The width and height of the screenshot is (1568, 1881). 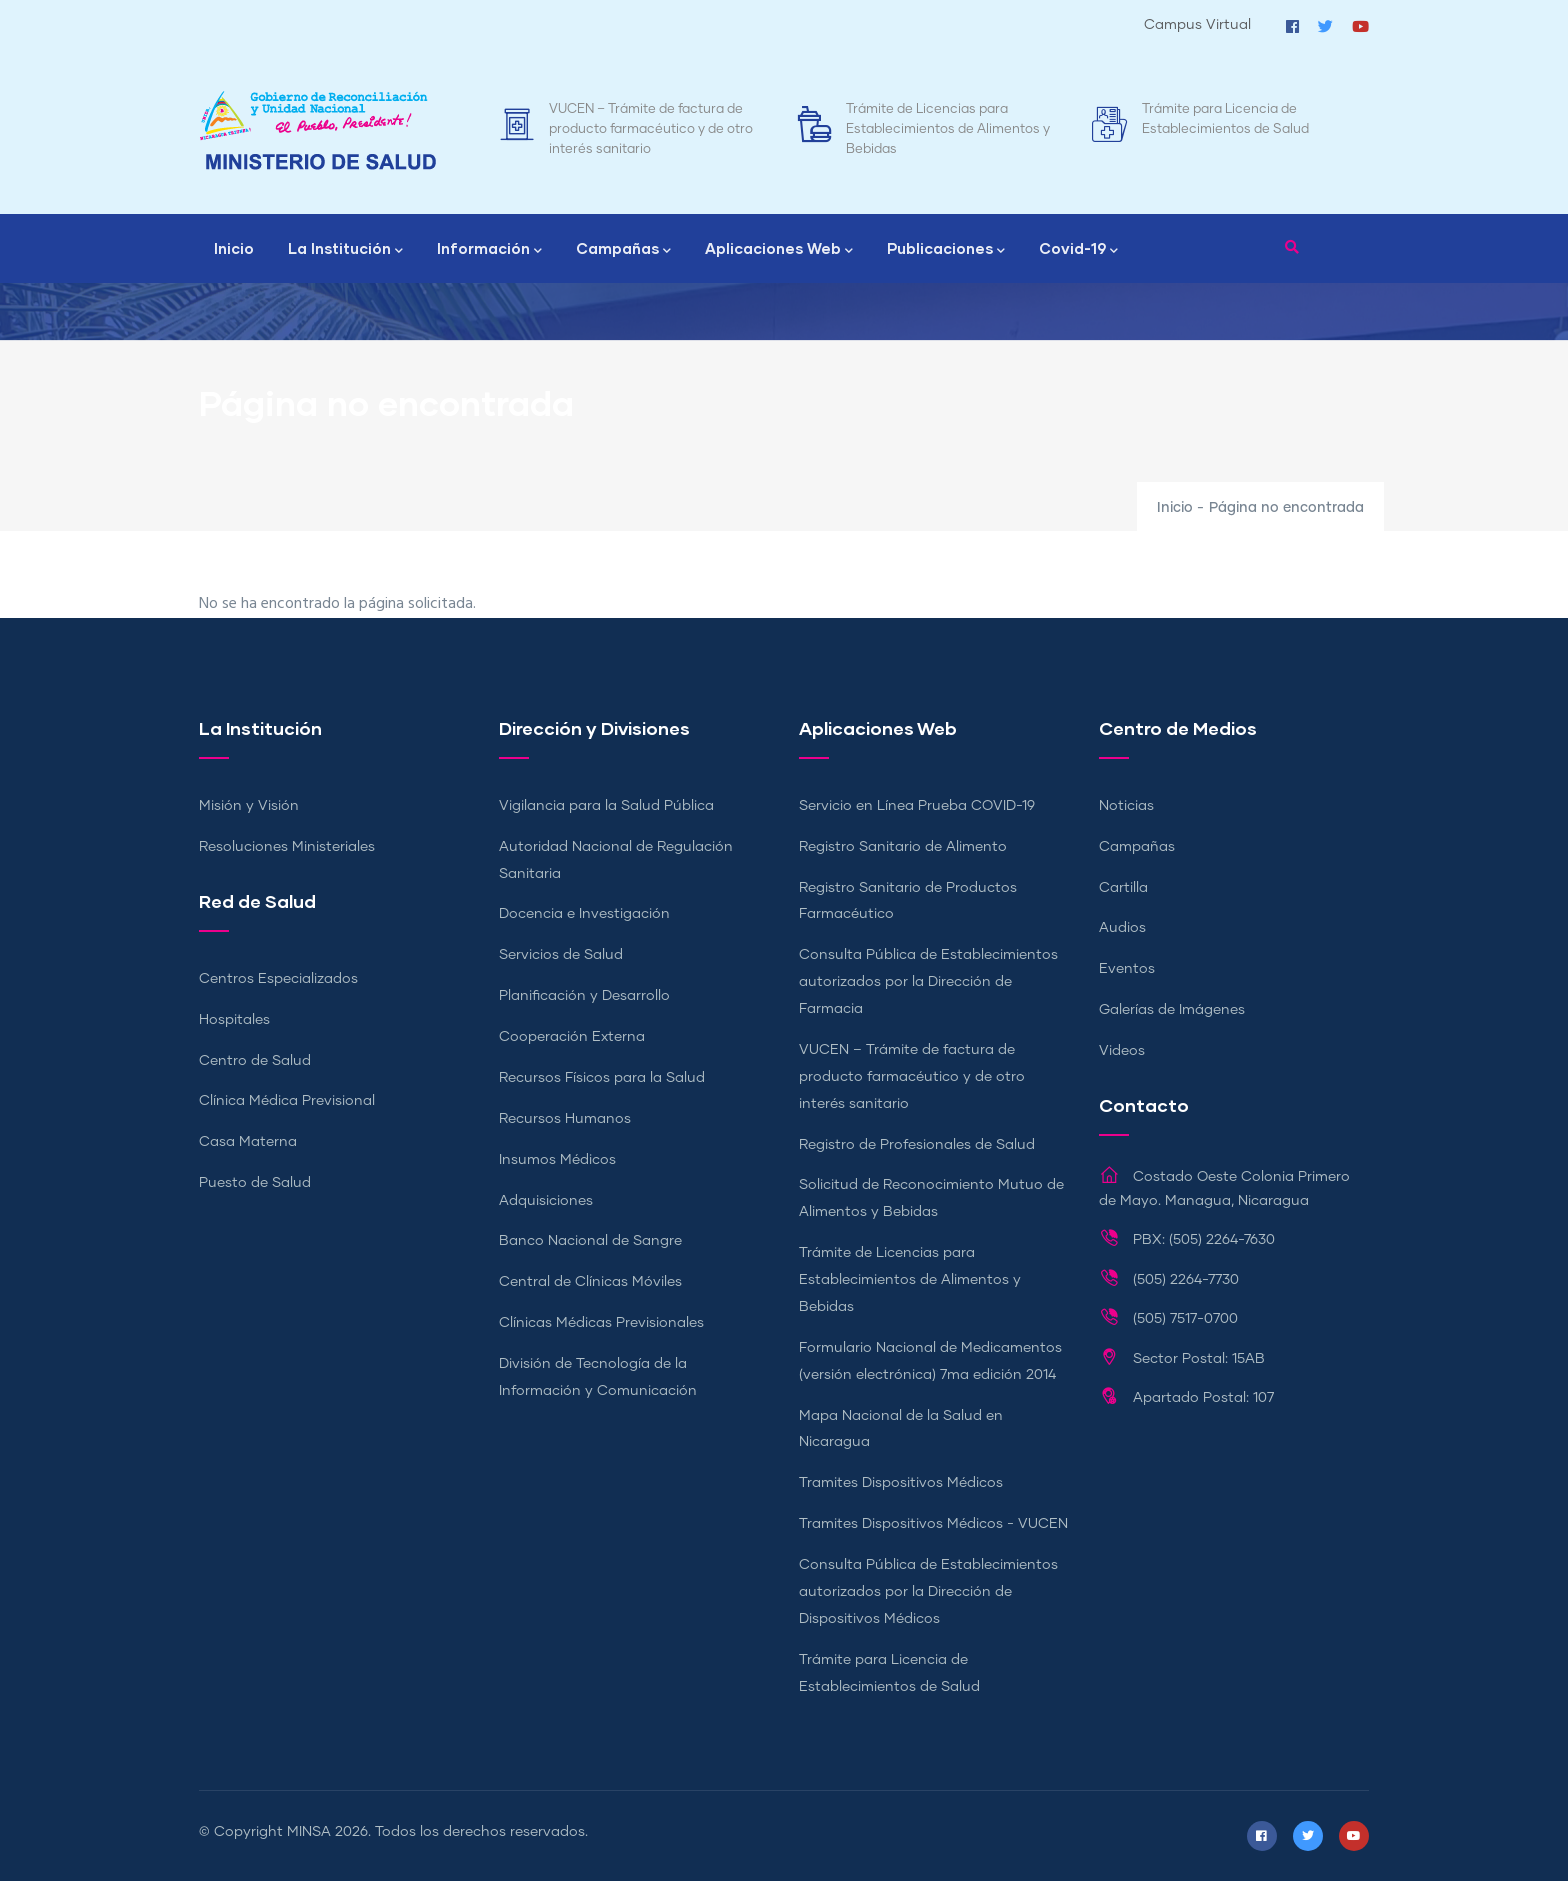 What do you see at coordinates (917, 806) in the screenshot?
I see `Servicio en Línea Prueba COVID-19` at bounding box center [917, 806].